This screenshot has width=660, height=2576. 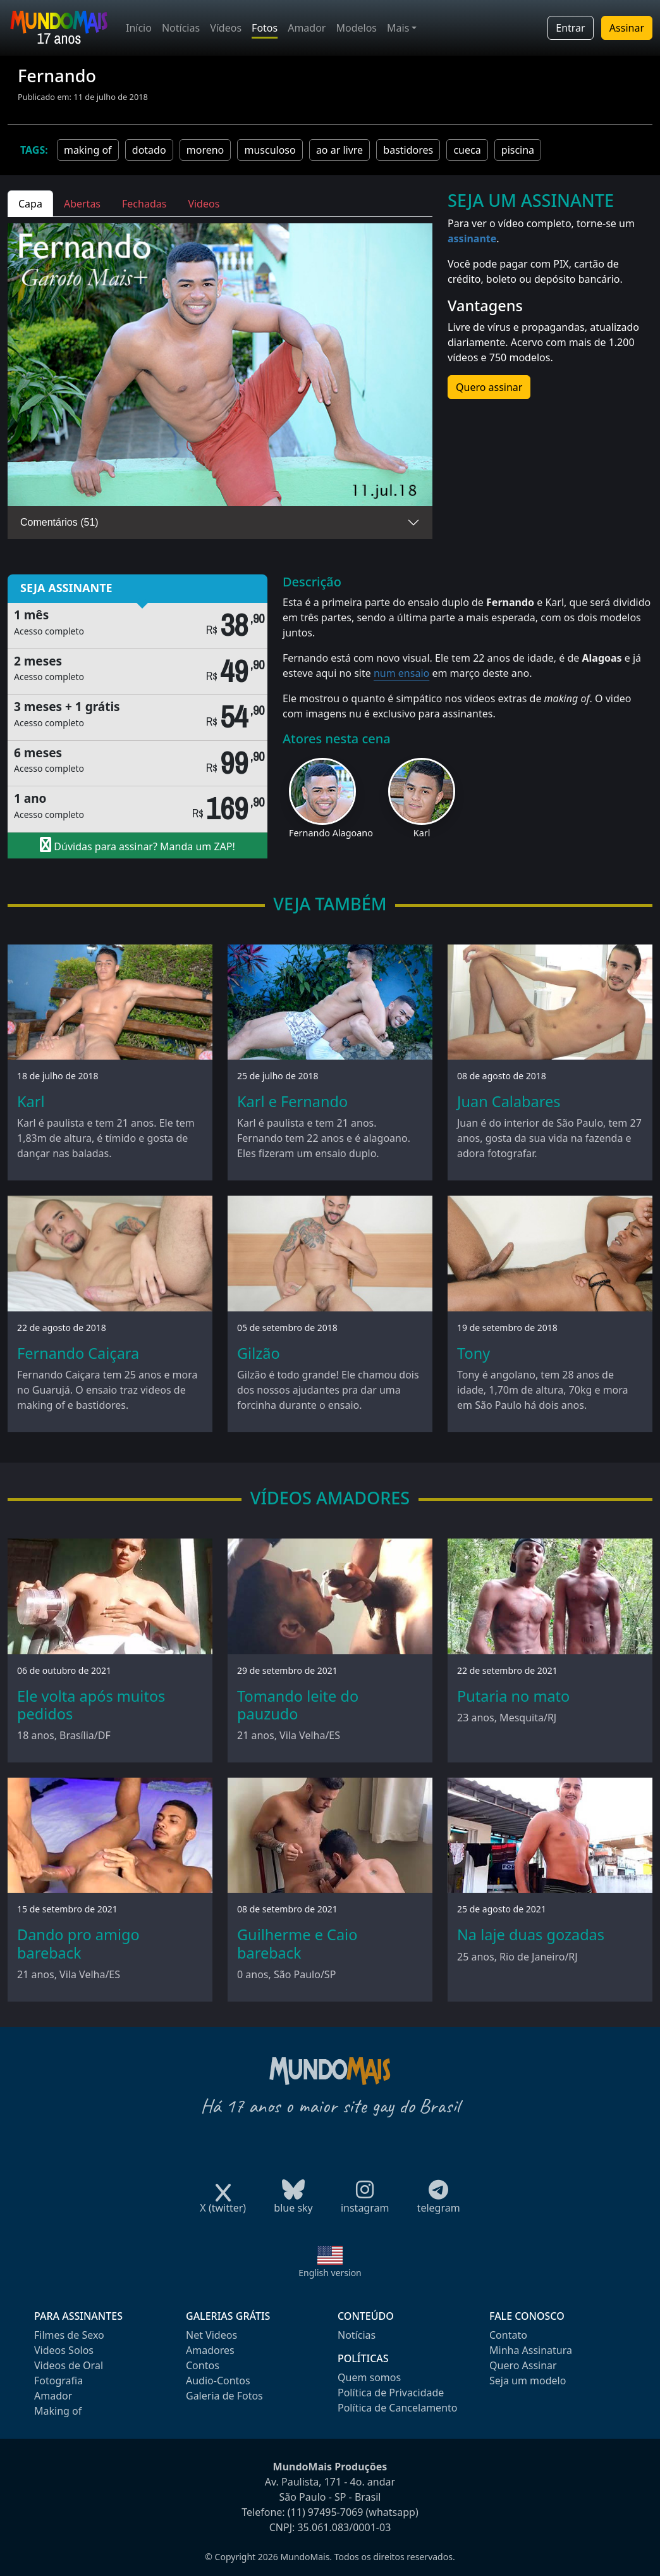 I want to click on Quero Assinar, so click(x=523, y=2365).